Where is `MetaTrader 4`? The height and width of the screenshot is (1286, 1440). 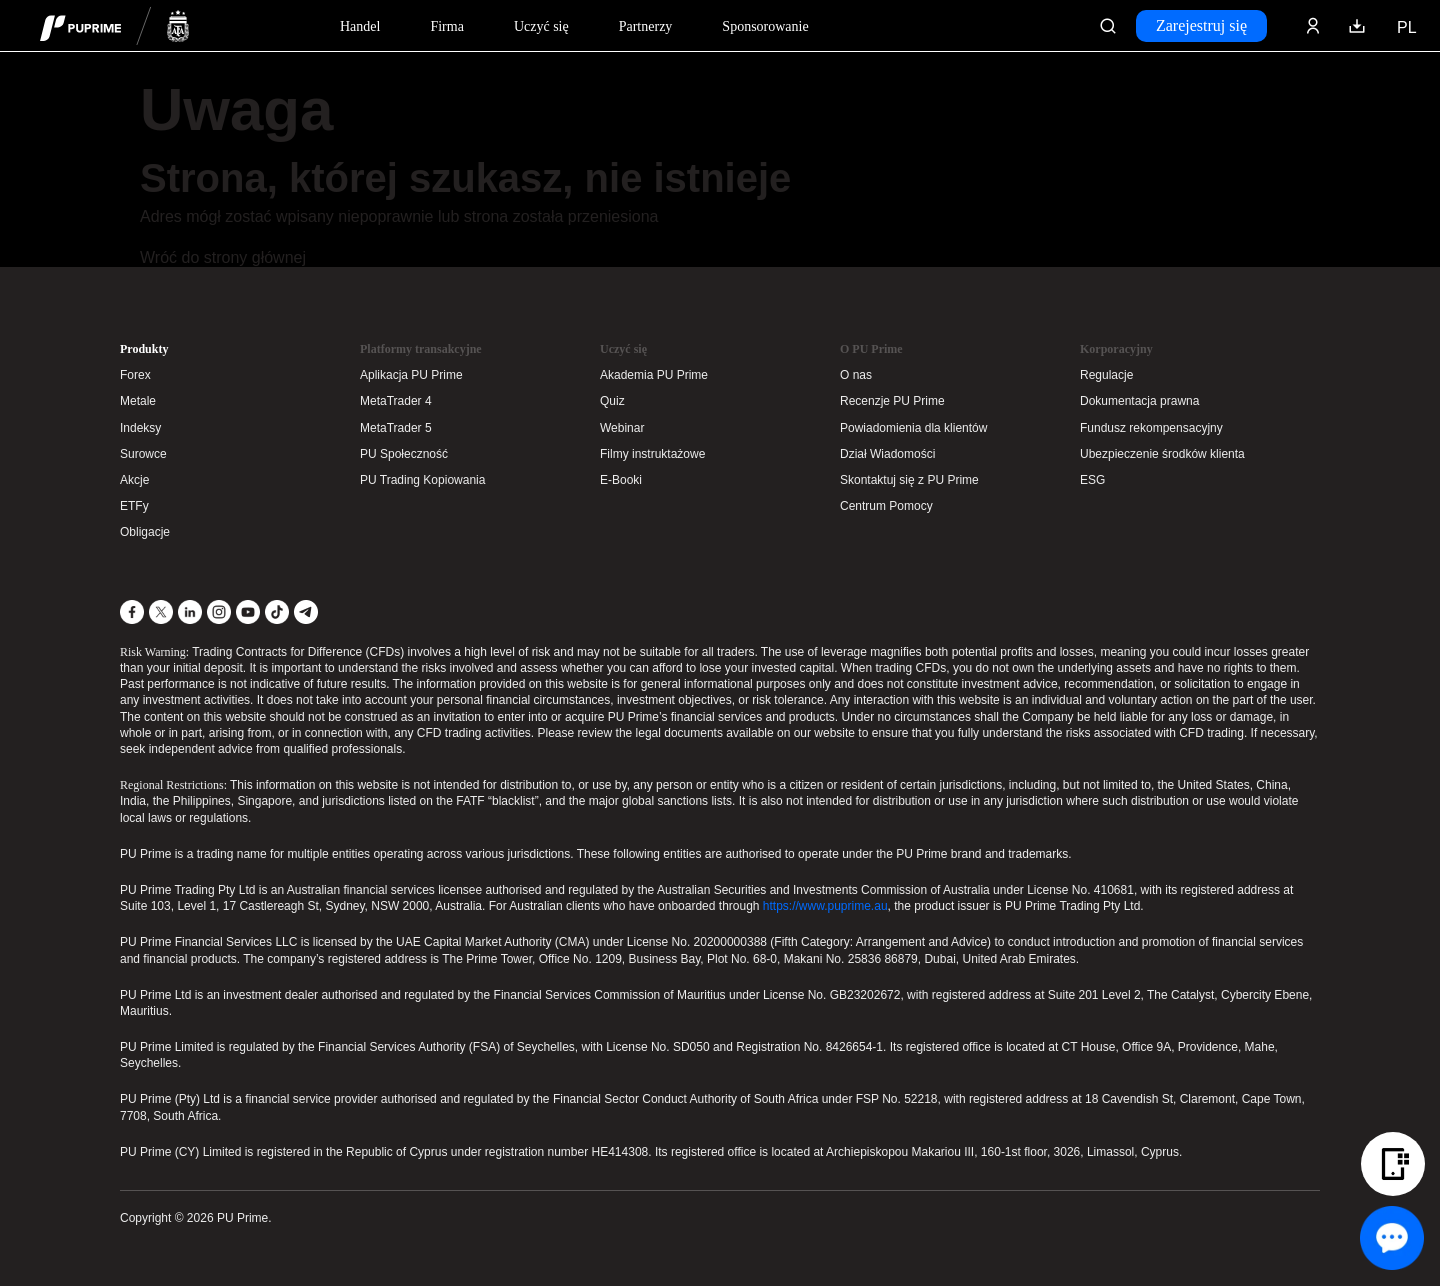 MetaTrader 4 is located at coordinates (396, 401).